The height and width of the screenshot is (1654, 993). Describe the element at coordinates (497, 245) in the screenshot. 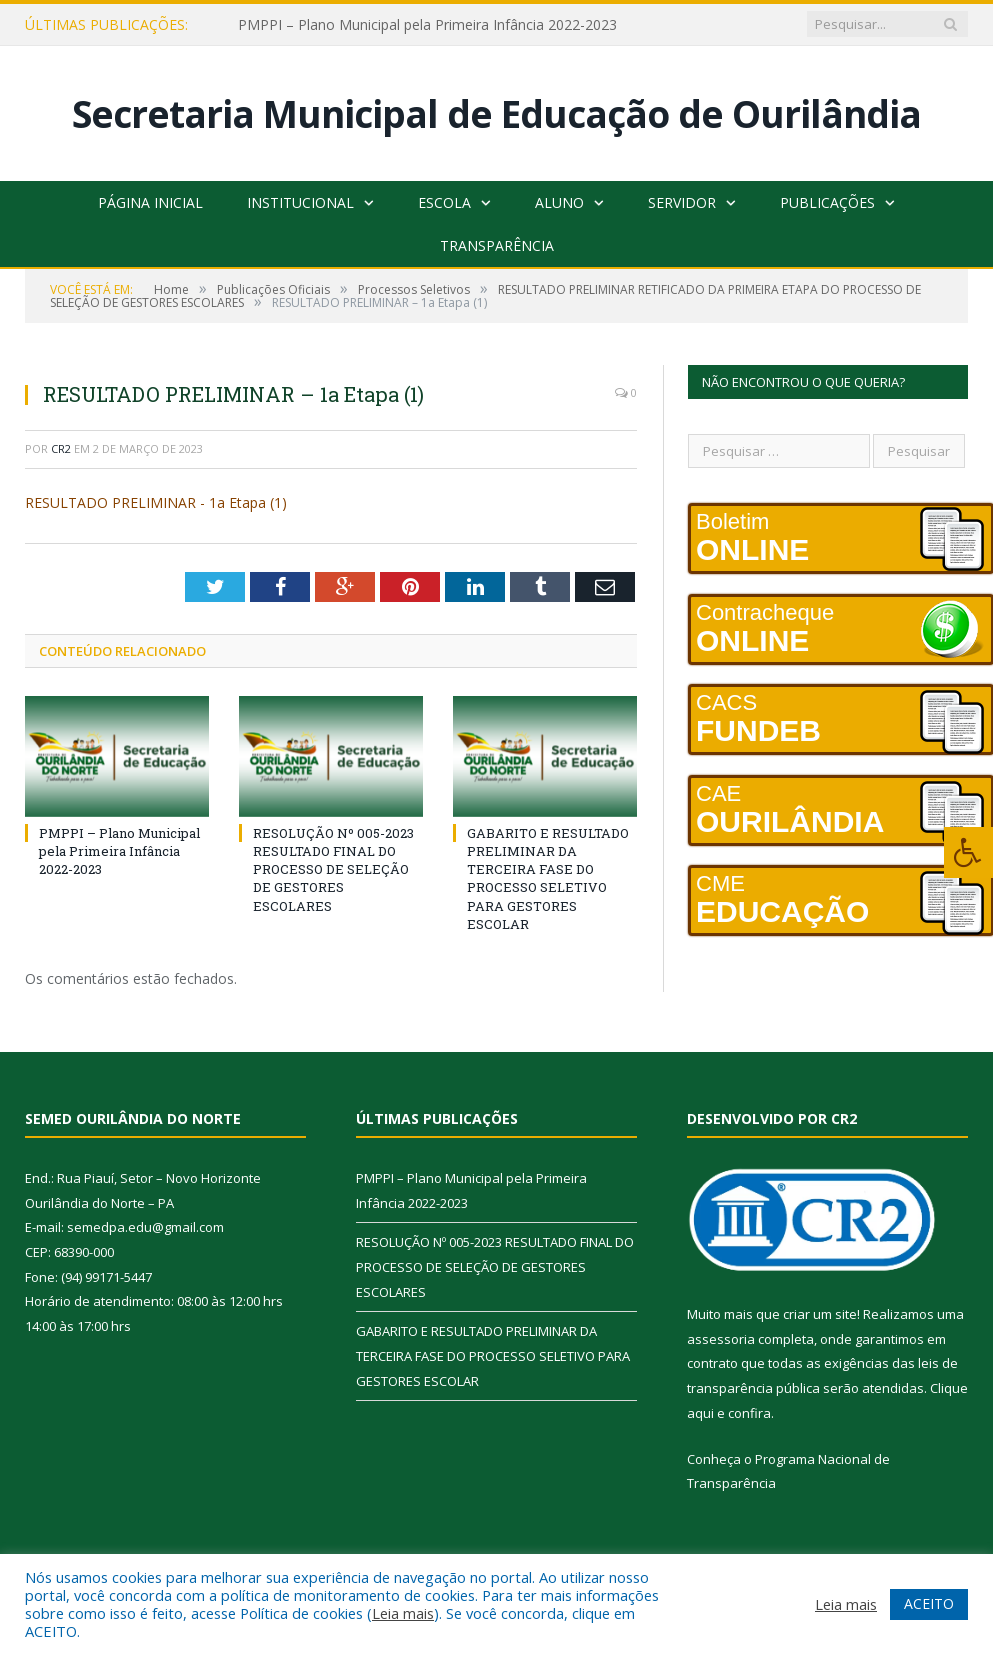

I see `Transparência` at that location.